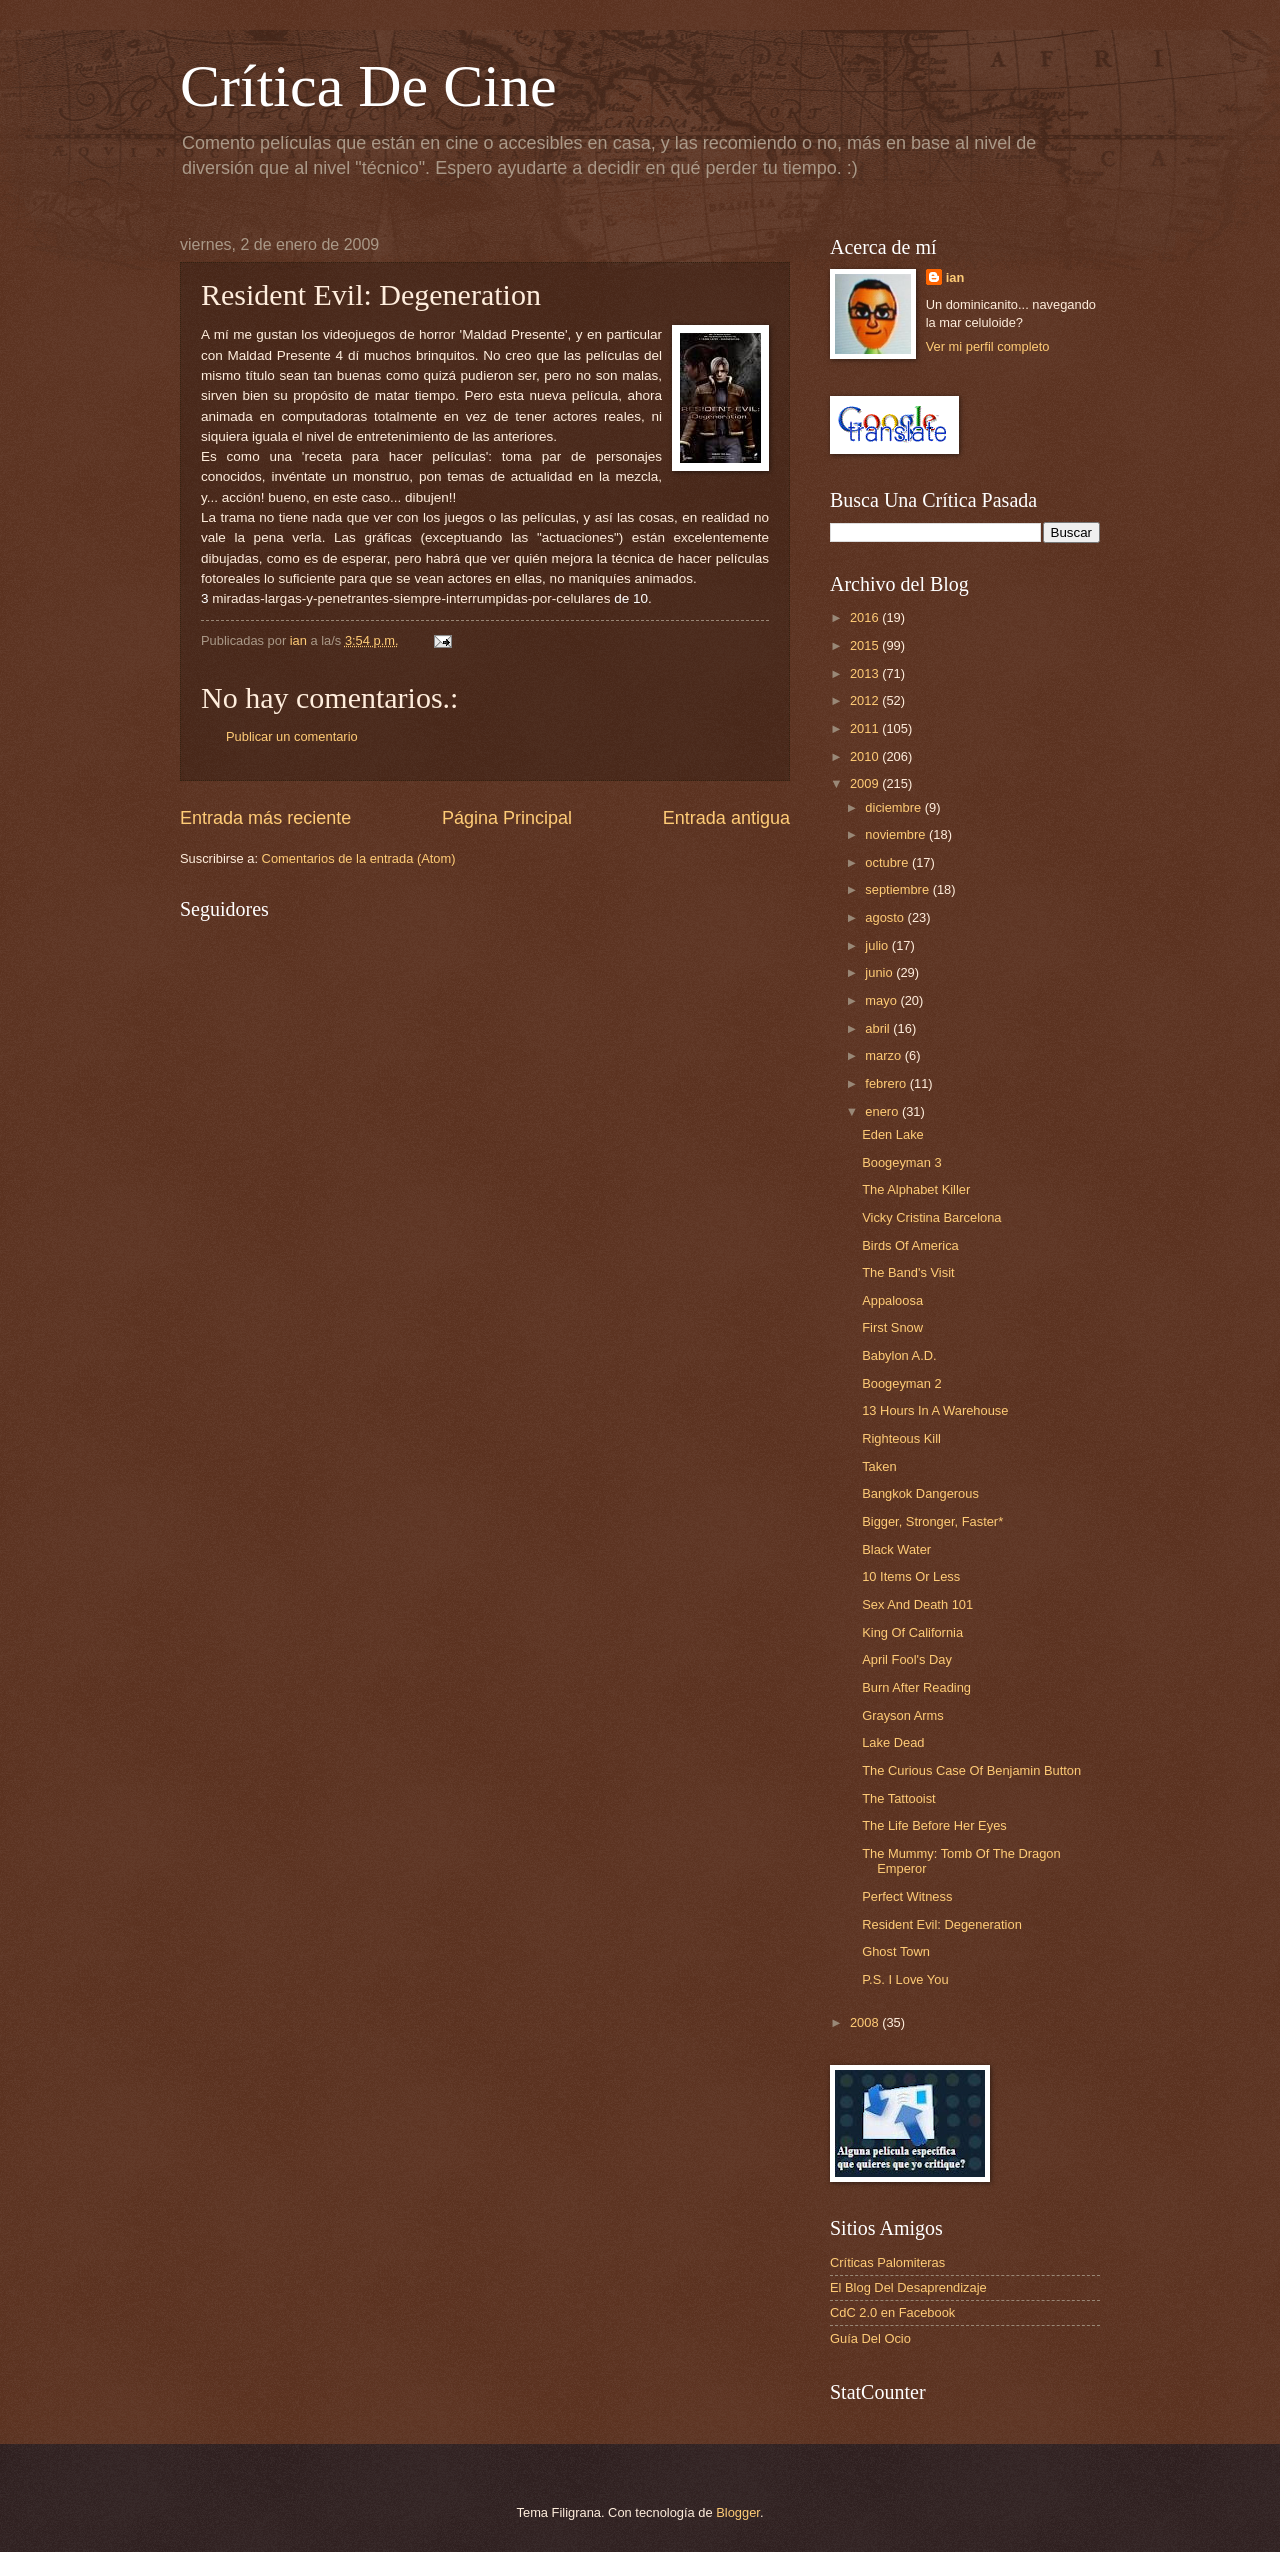  What do you see at coordinates (879, 1466) in the screenshot?
I see `Taken` at bounding box center [879, 1466].